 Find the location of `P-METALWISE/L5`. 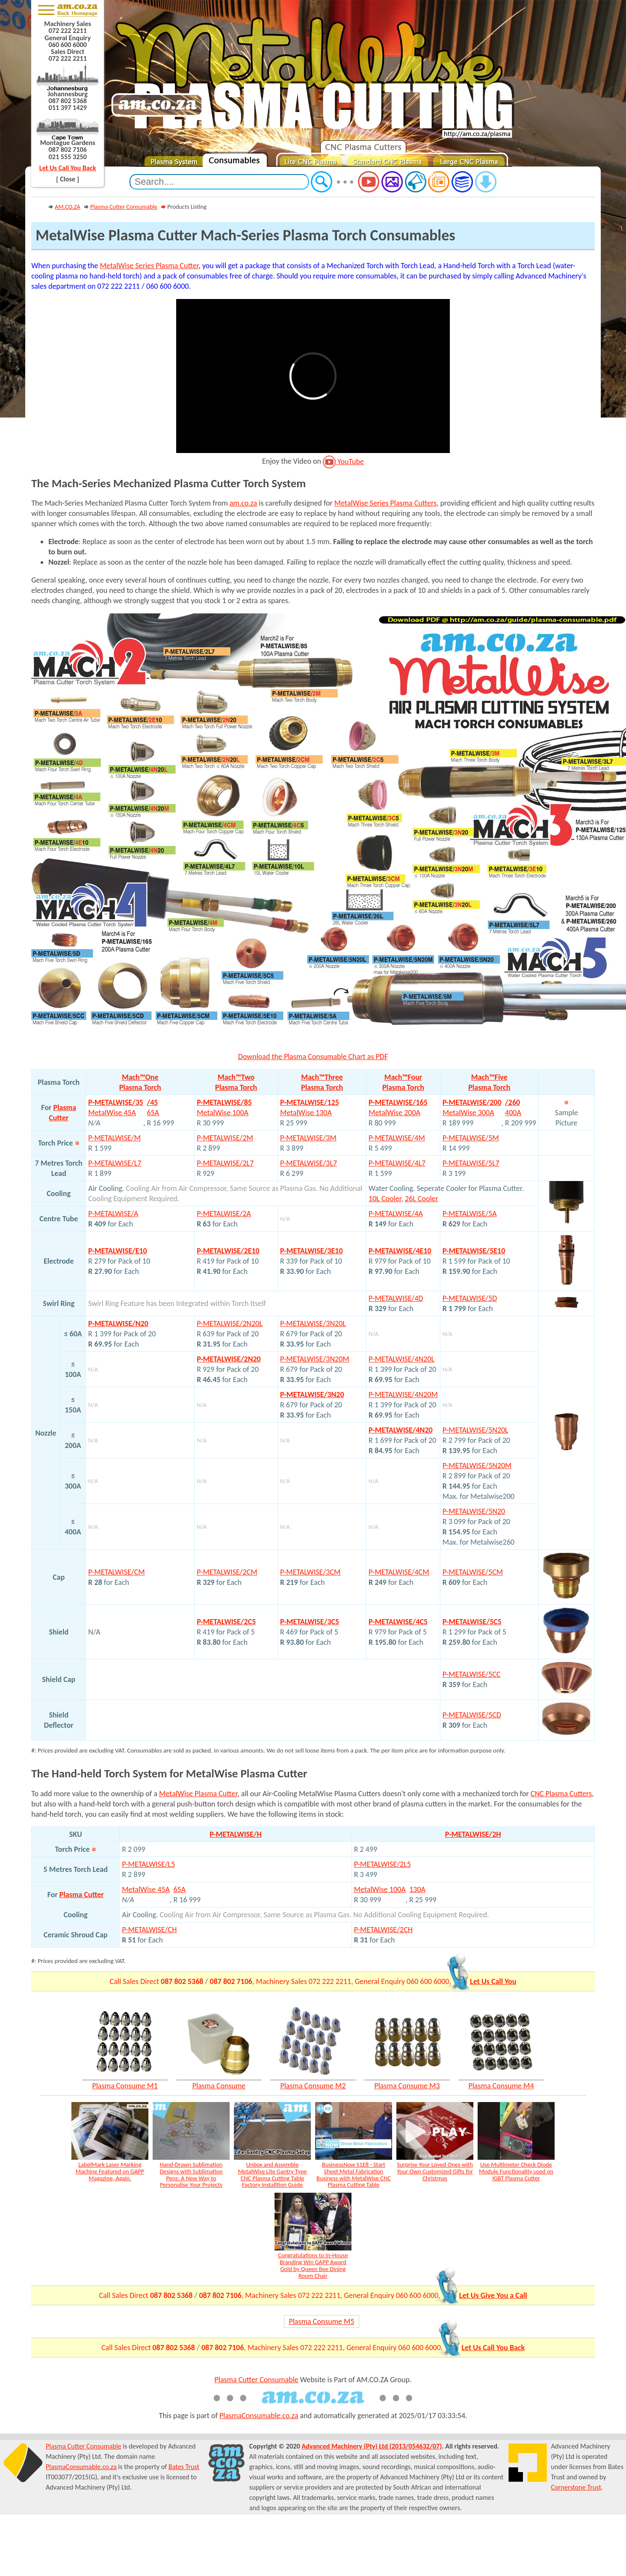

P-METALWISE/L5 is located at coordinates (148, 1864).